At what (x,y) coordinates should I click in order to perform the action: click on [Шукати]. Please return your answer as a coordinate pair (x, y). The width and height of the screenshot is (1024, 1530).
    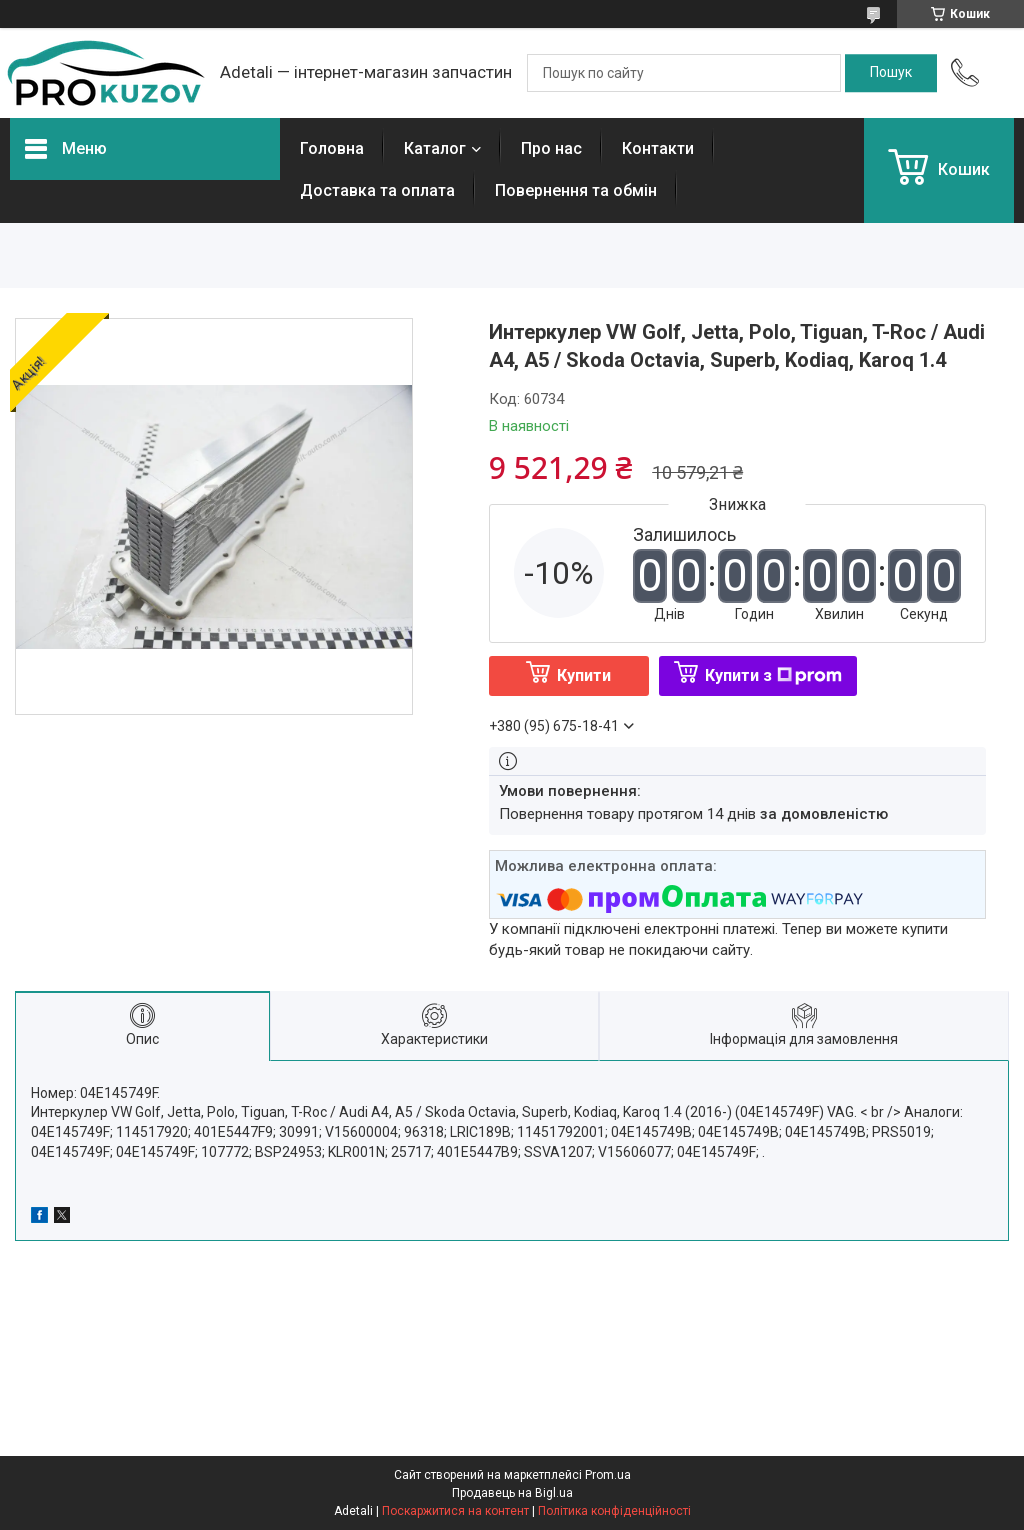
    Looking at the image, I should click on (891, 73).